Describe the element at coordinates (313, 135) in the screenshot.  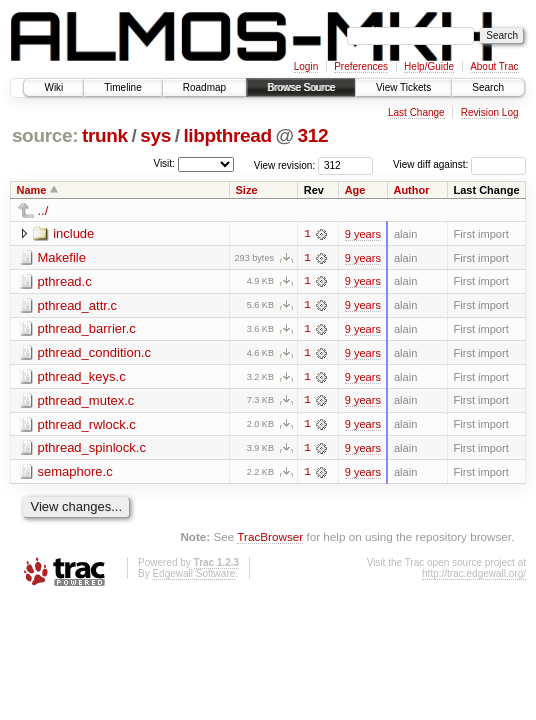
I see `312` at that location.